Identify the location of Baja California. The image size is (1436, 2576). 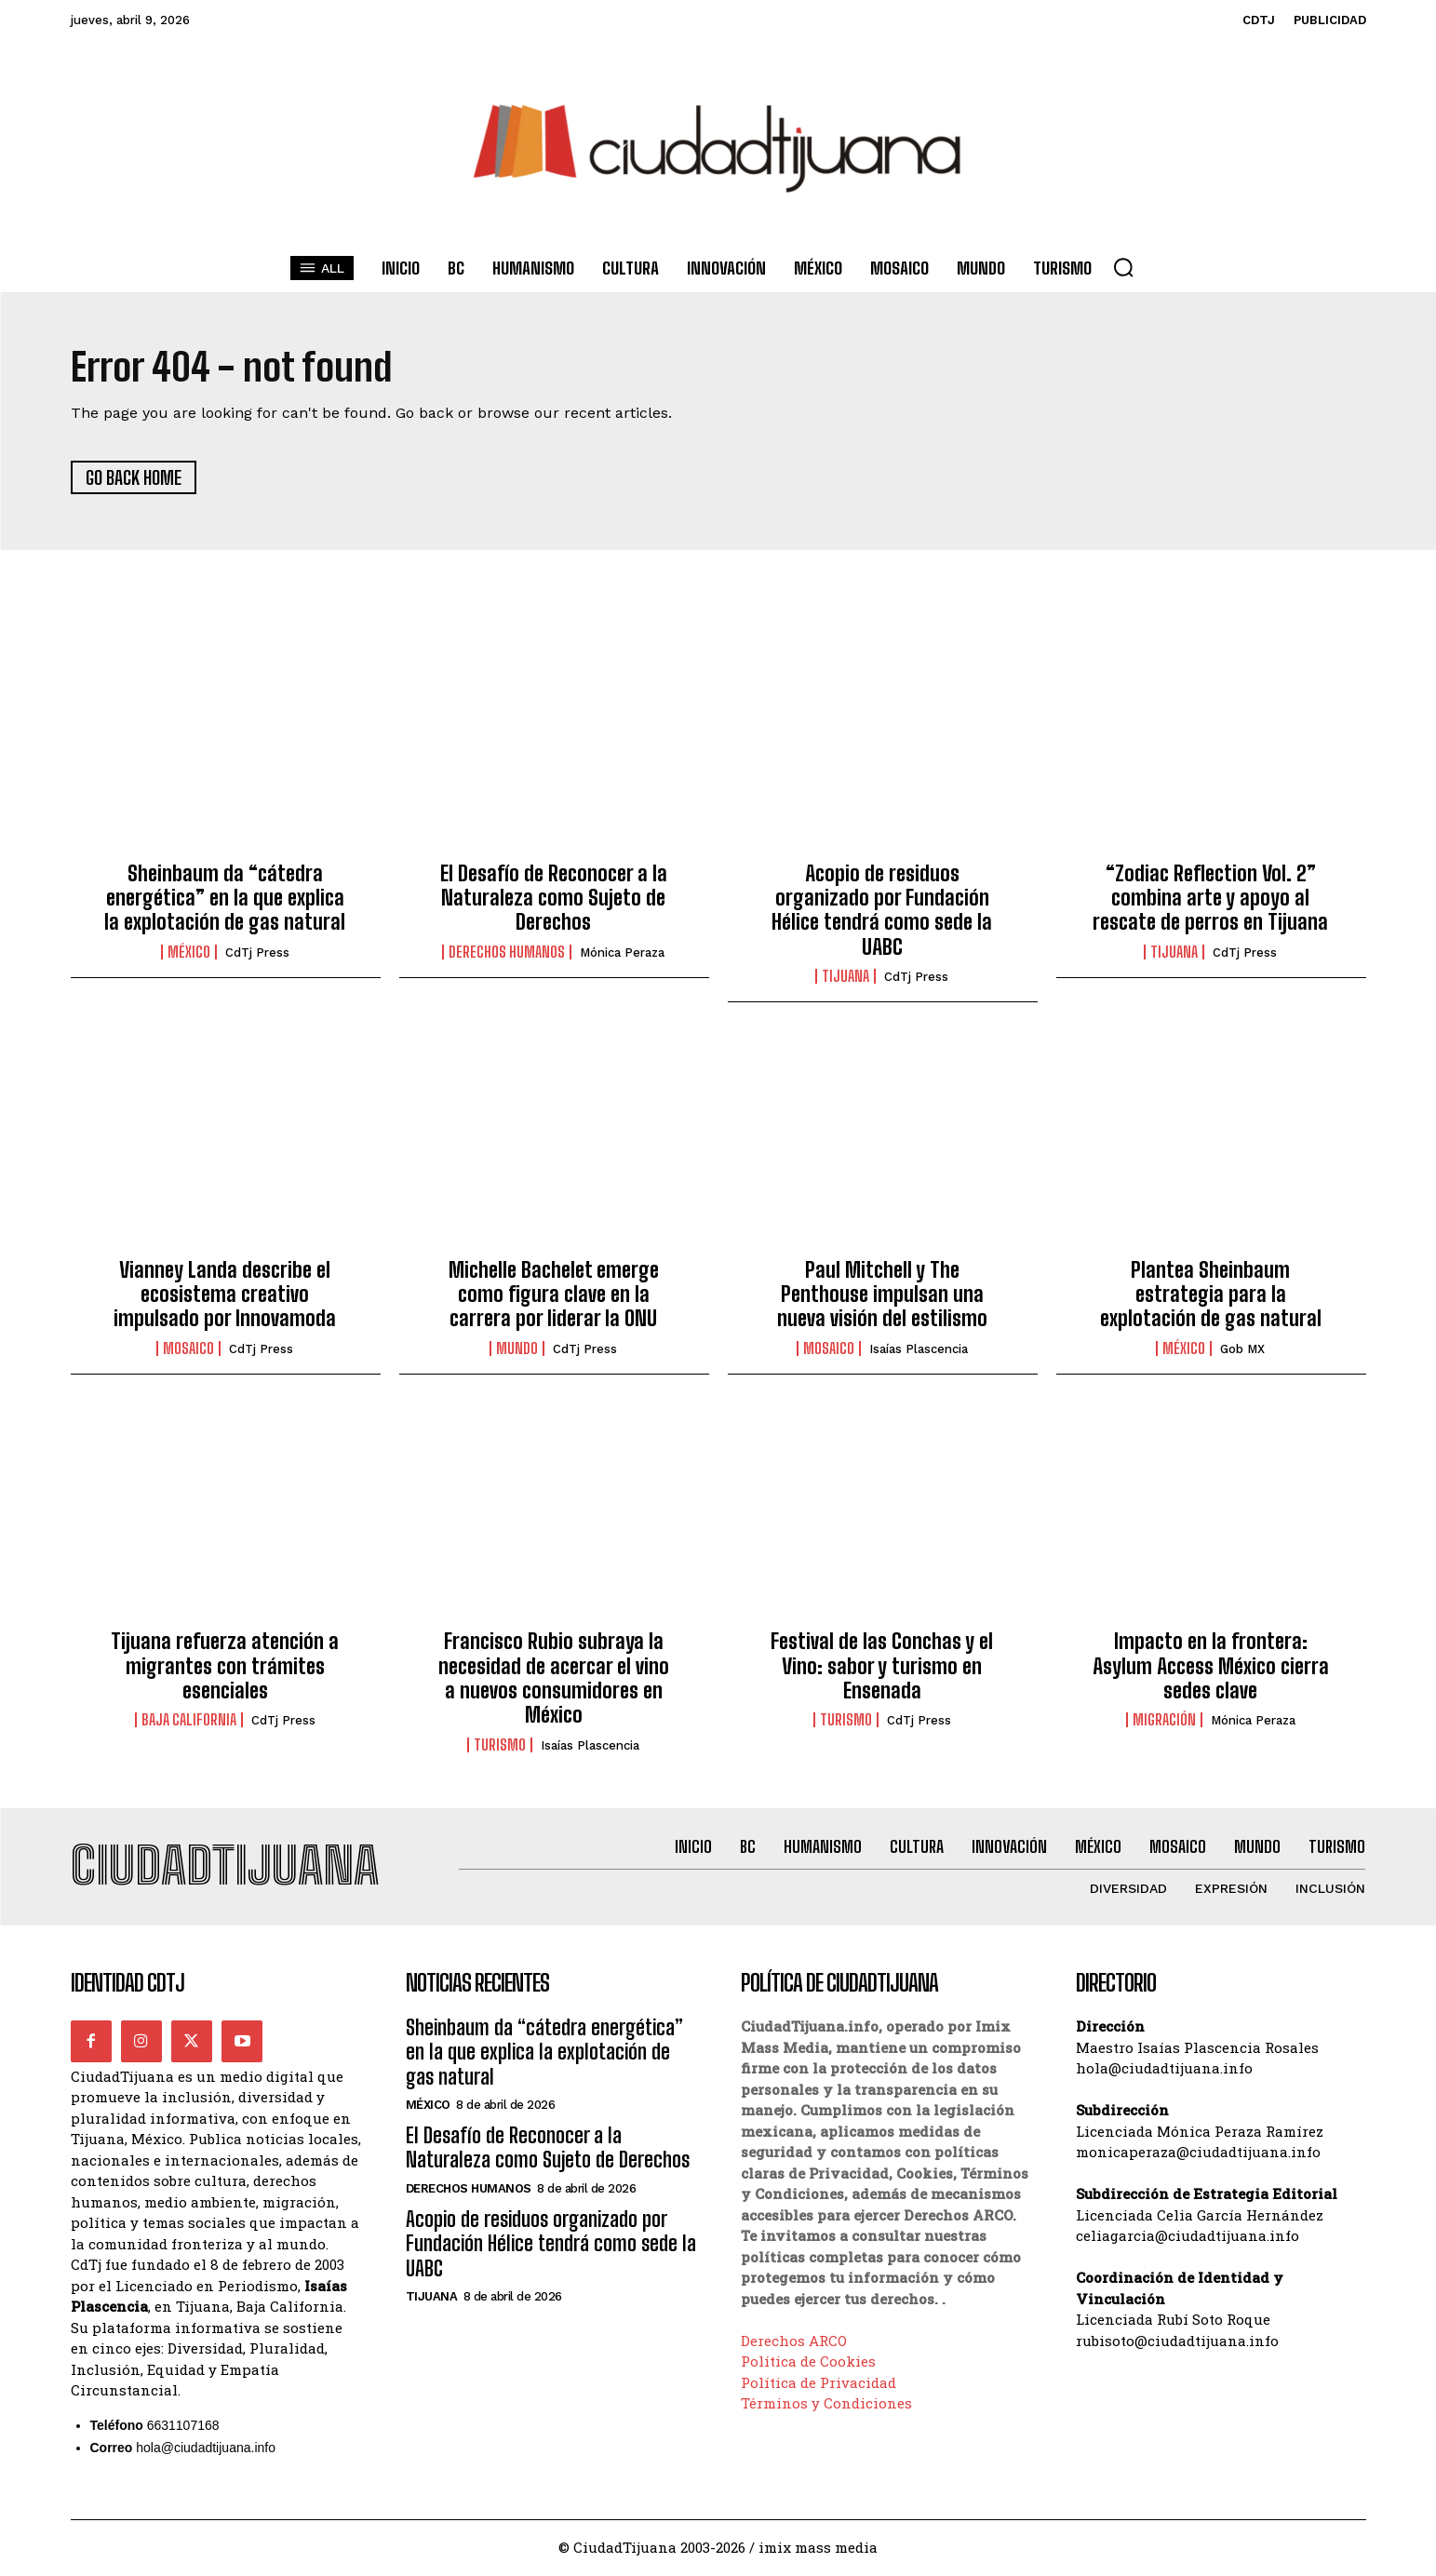
(188, 1720).